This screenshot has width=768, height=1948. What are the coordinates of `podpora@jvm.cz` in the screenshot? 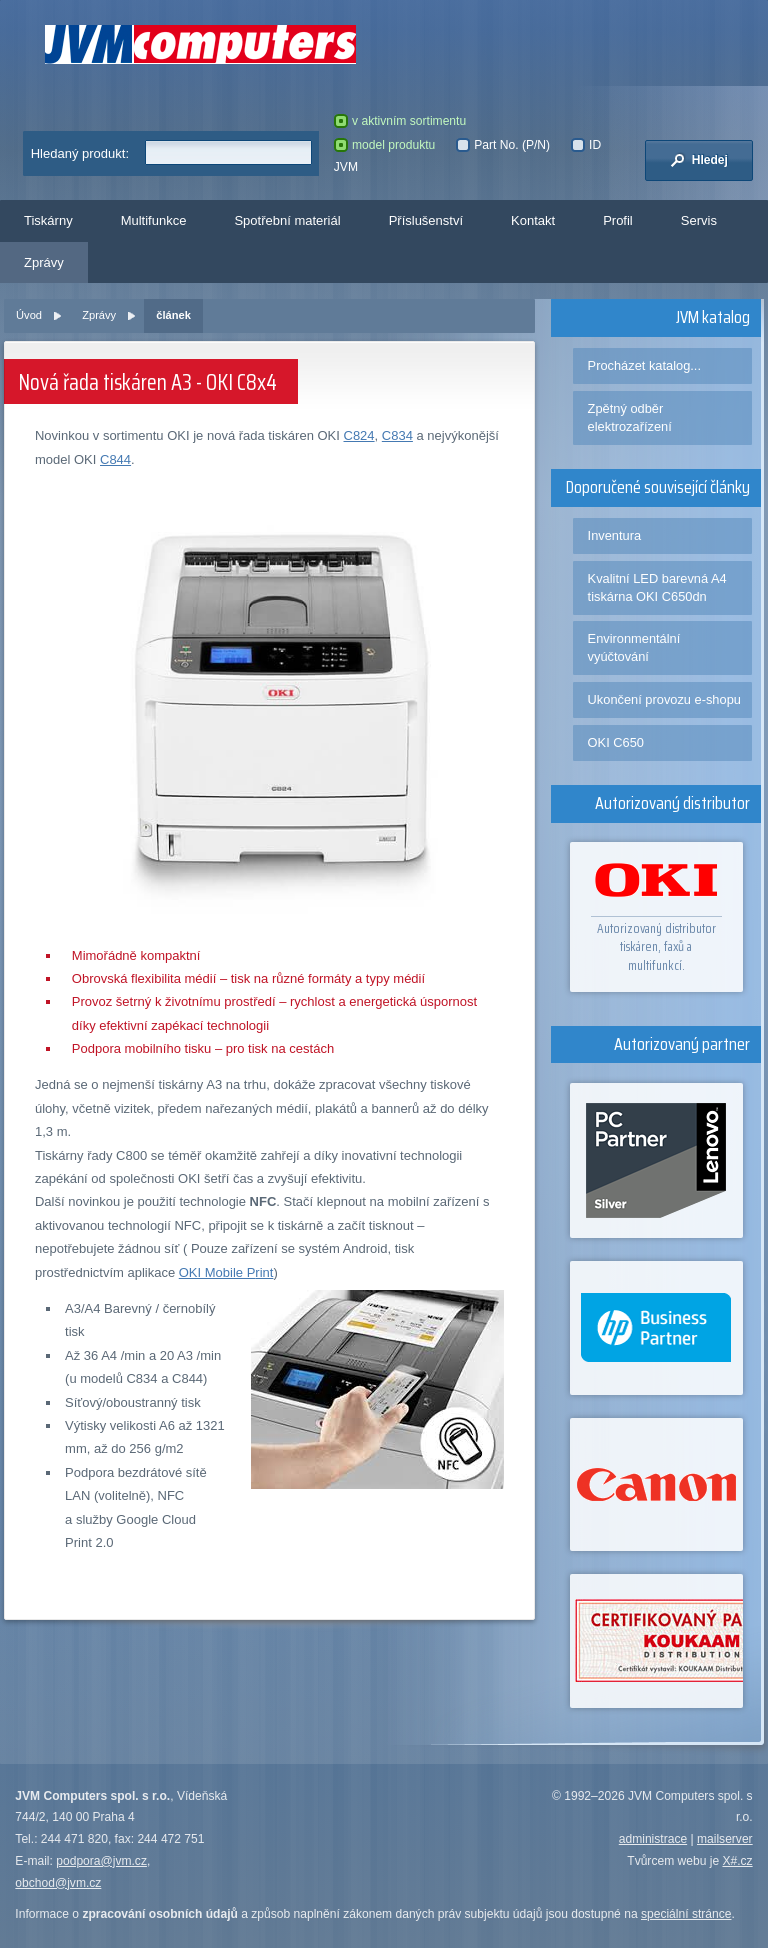 It's located at (101, 1861).